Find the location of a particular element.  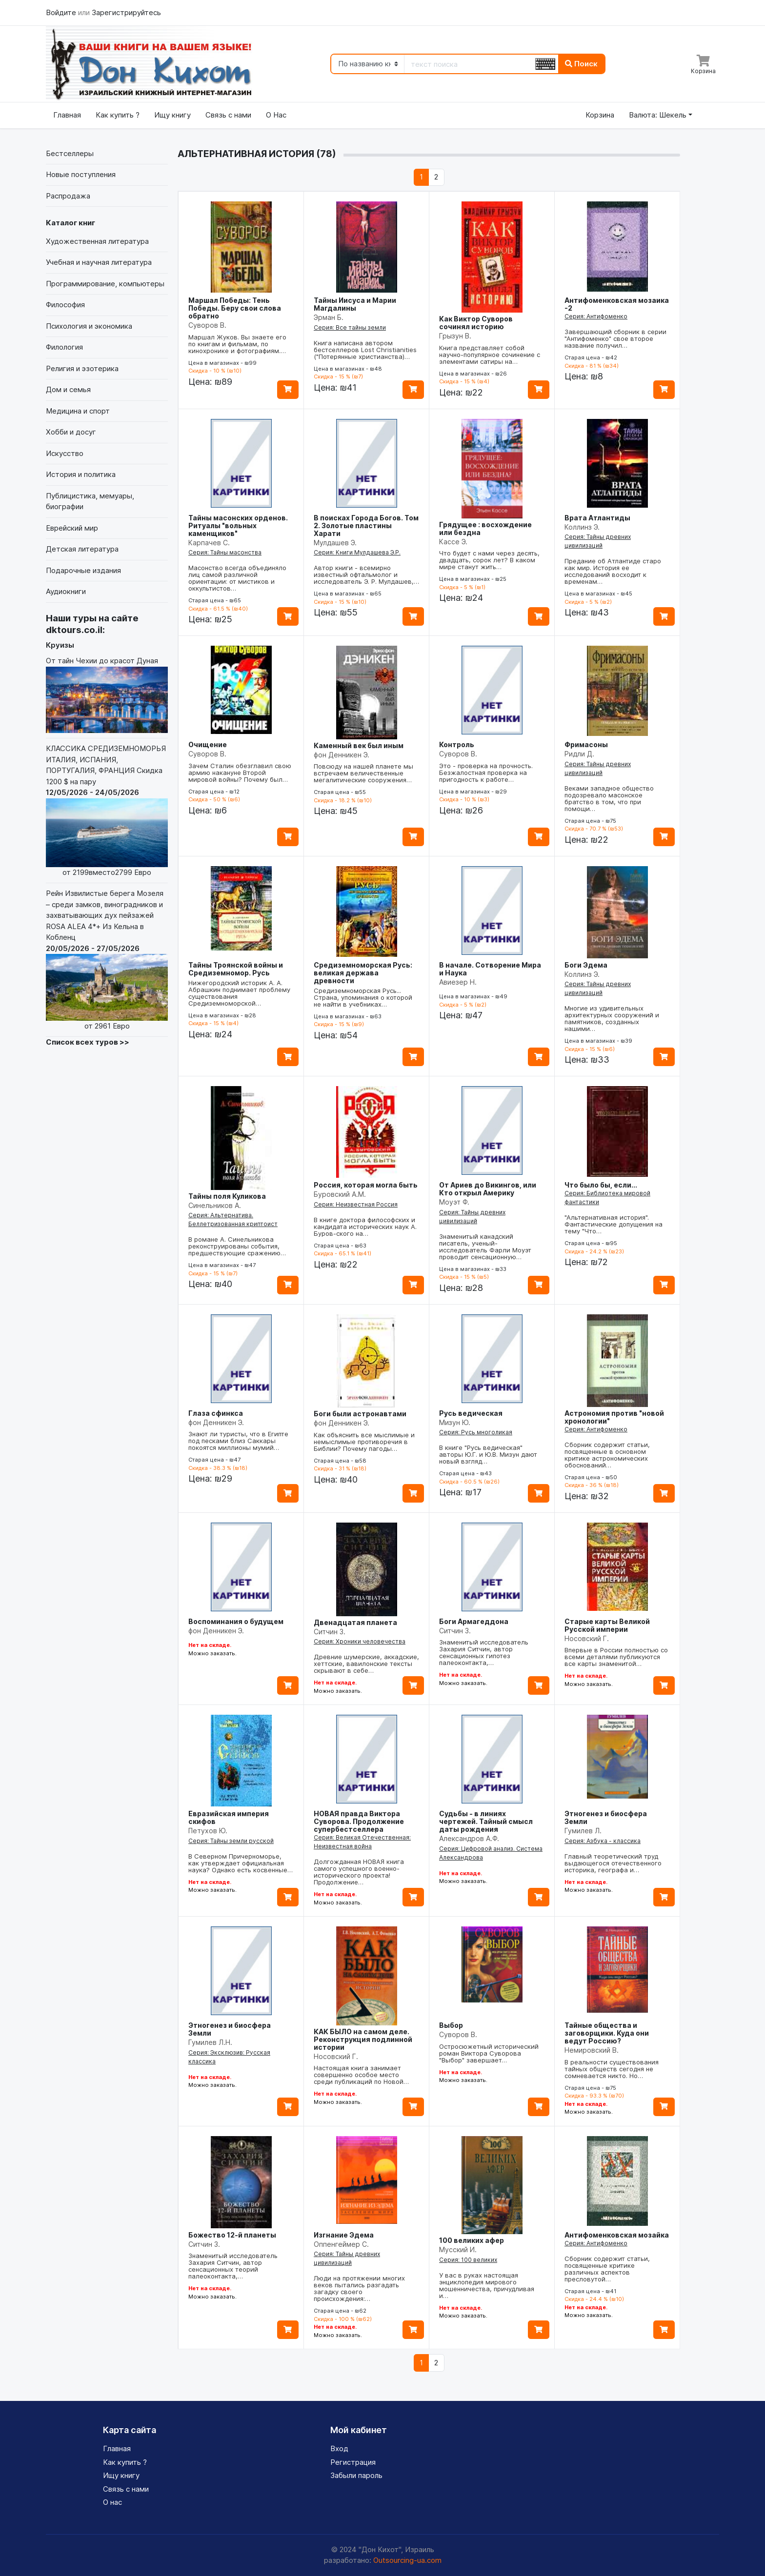

Ситчин З. is located at coordinates (329, 1631).